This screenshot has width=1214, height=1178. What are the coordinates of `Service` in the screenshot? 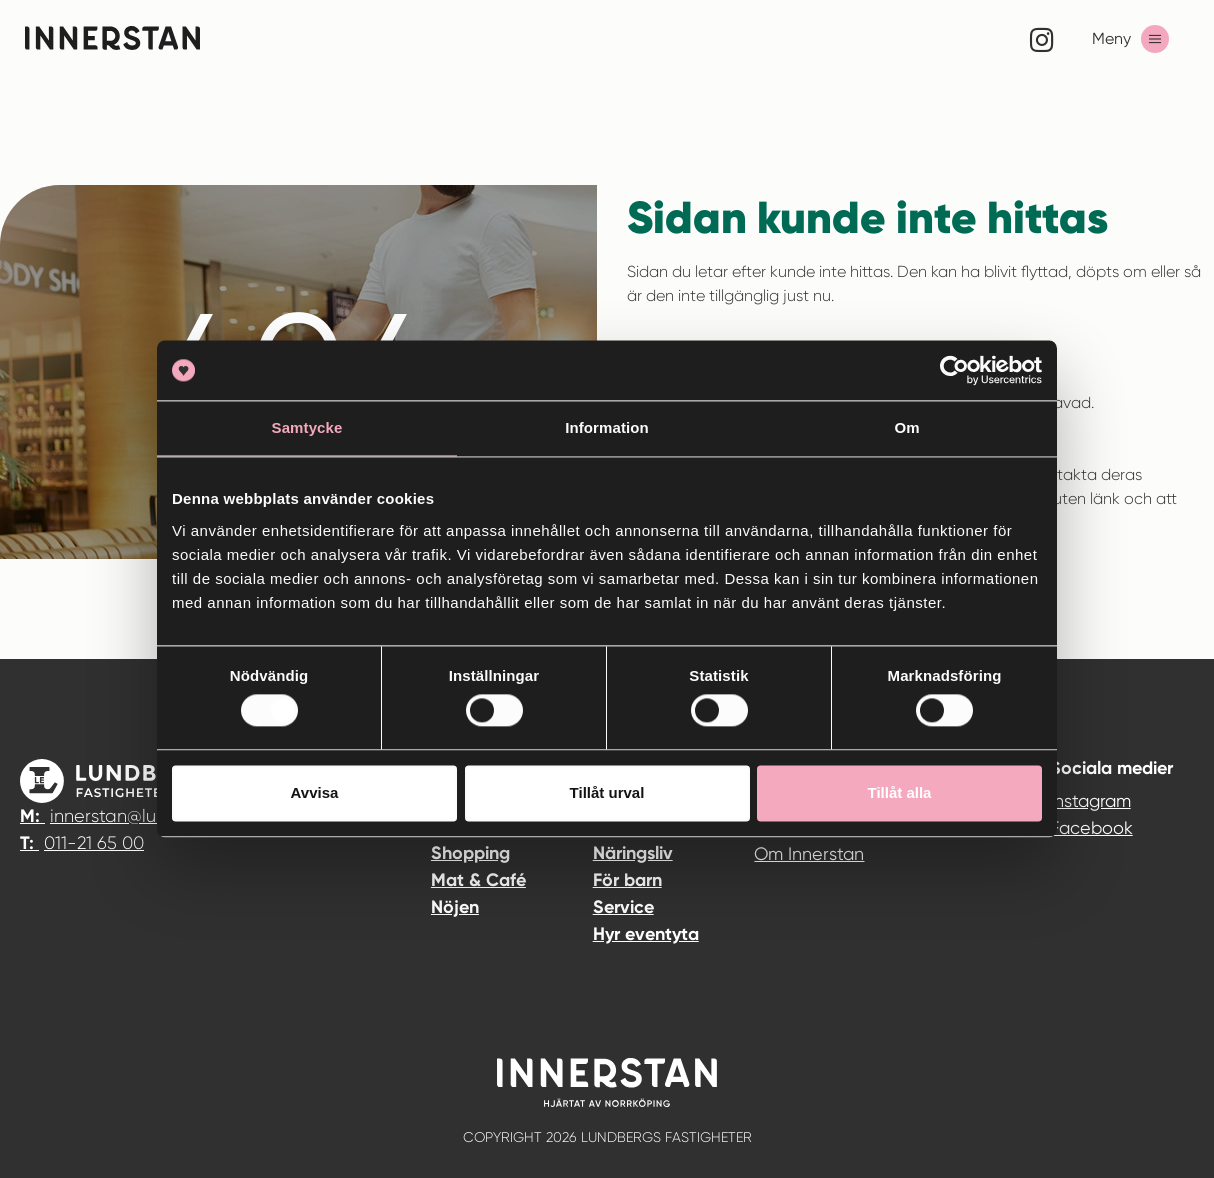 It's located at (623, 907).